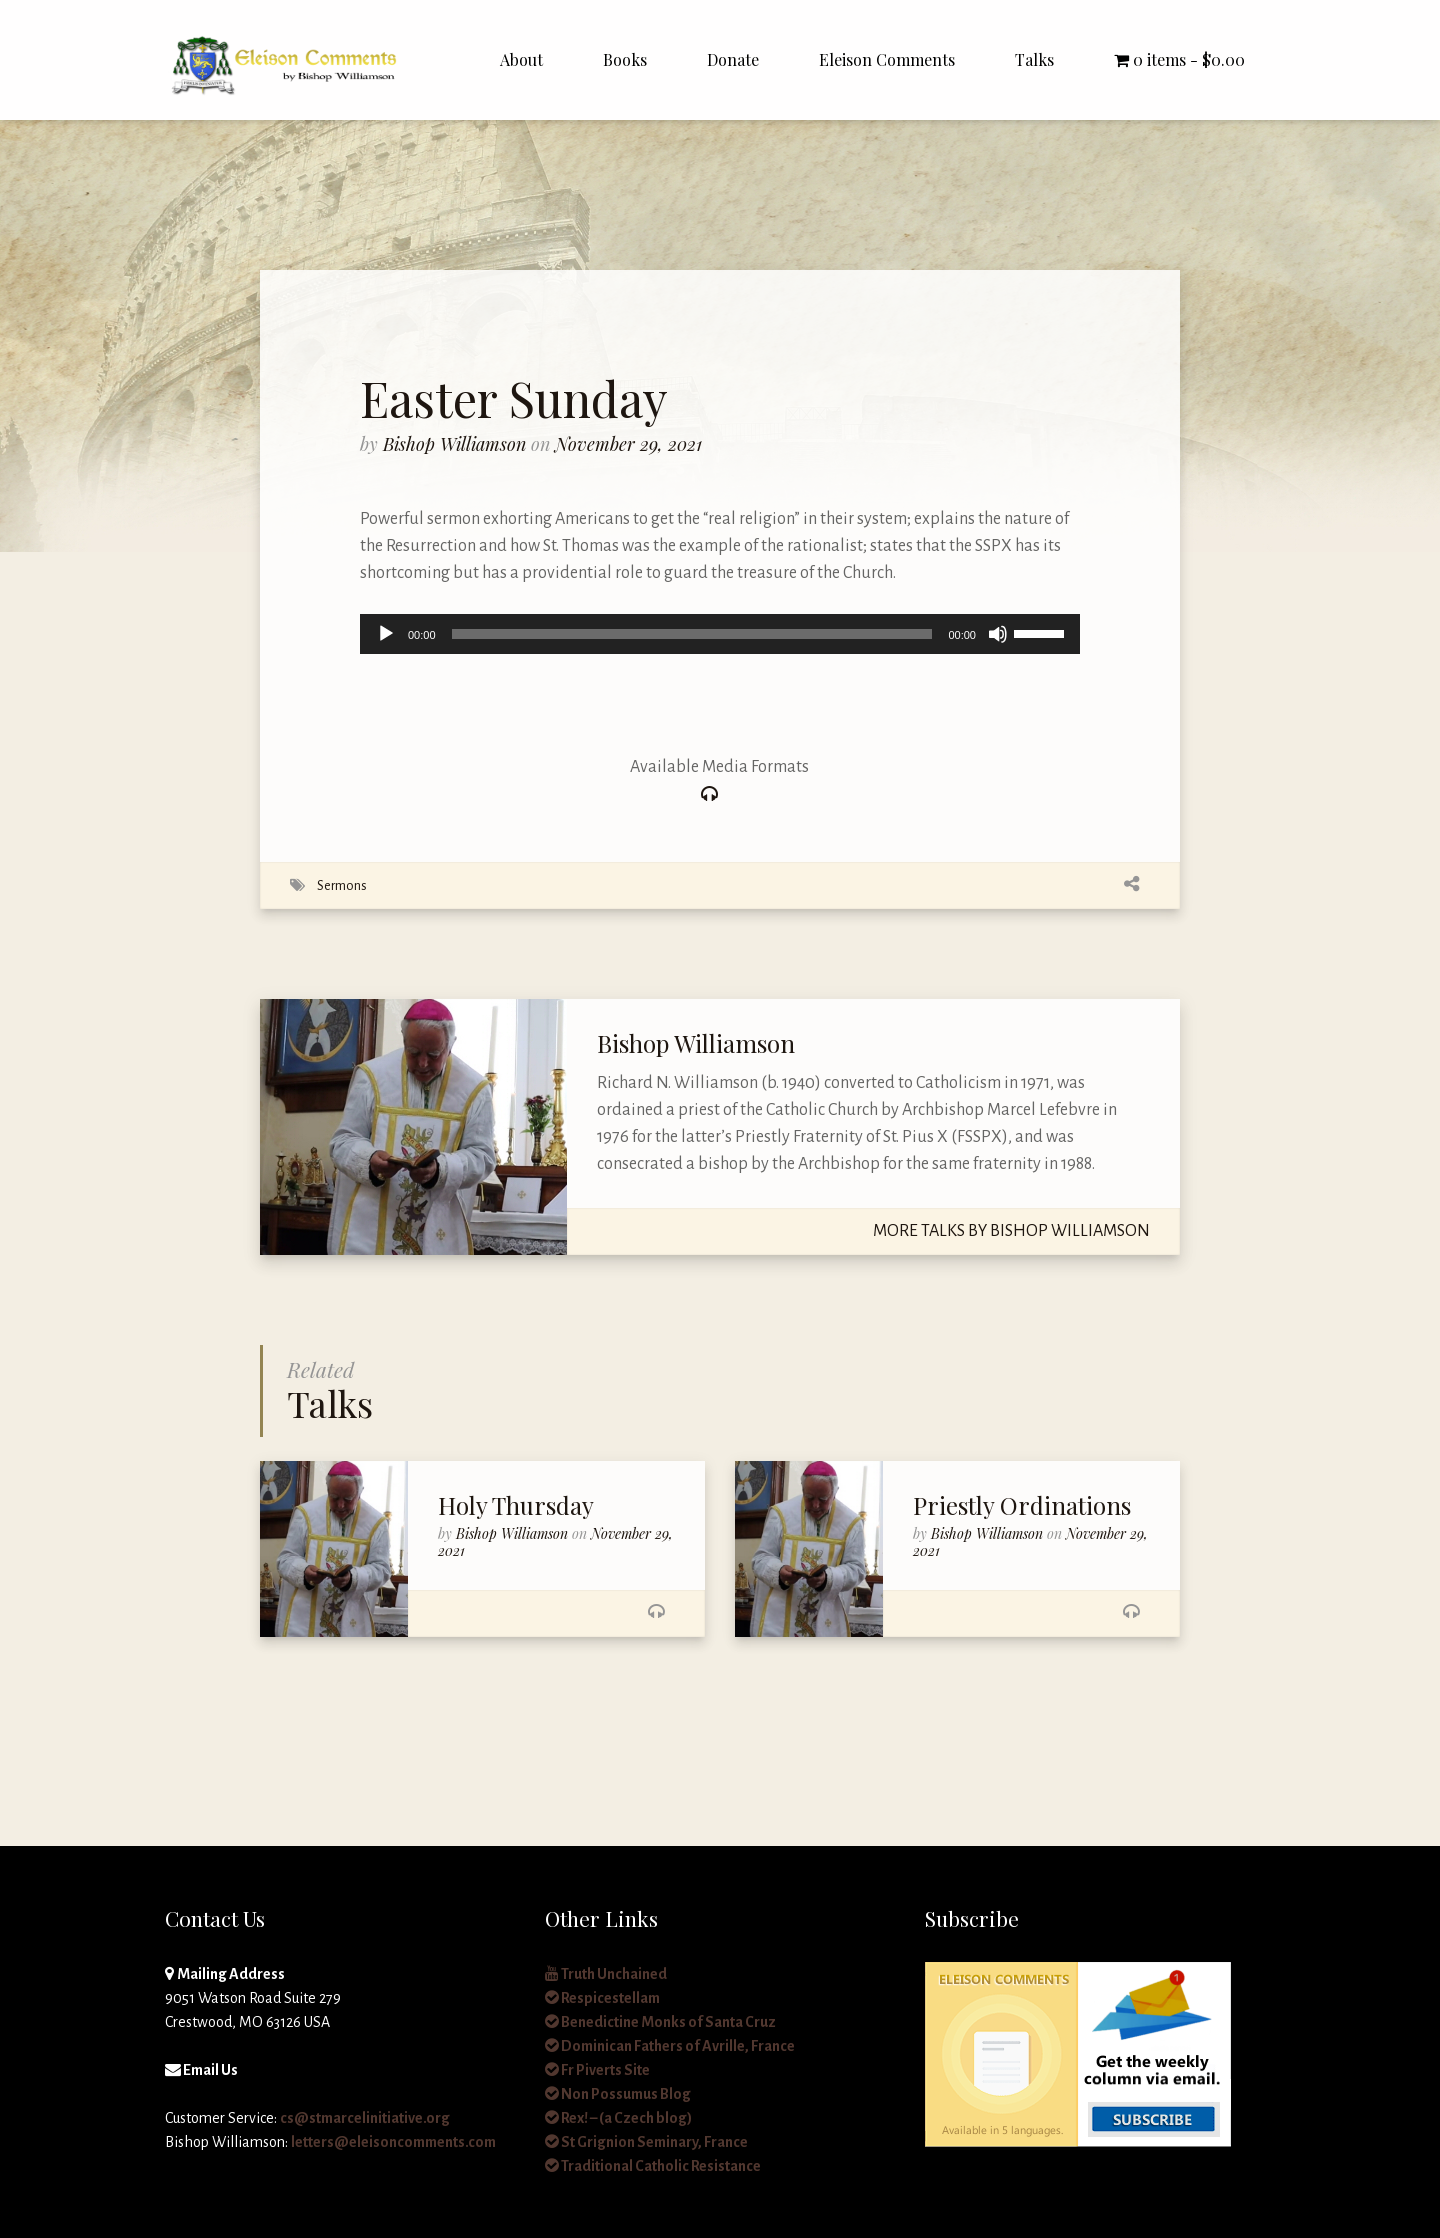 This screenshot has width=1440, height=2238. What do you see at coordinates (670, 2046) in the screenshot?
I see `Dominican Fathers of Avrille, France` at bounding box center [670, 2046].